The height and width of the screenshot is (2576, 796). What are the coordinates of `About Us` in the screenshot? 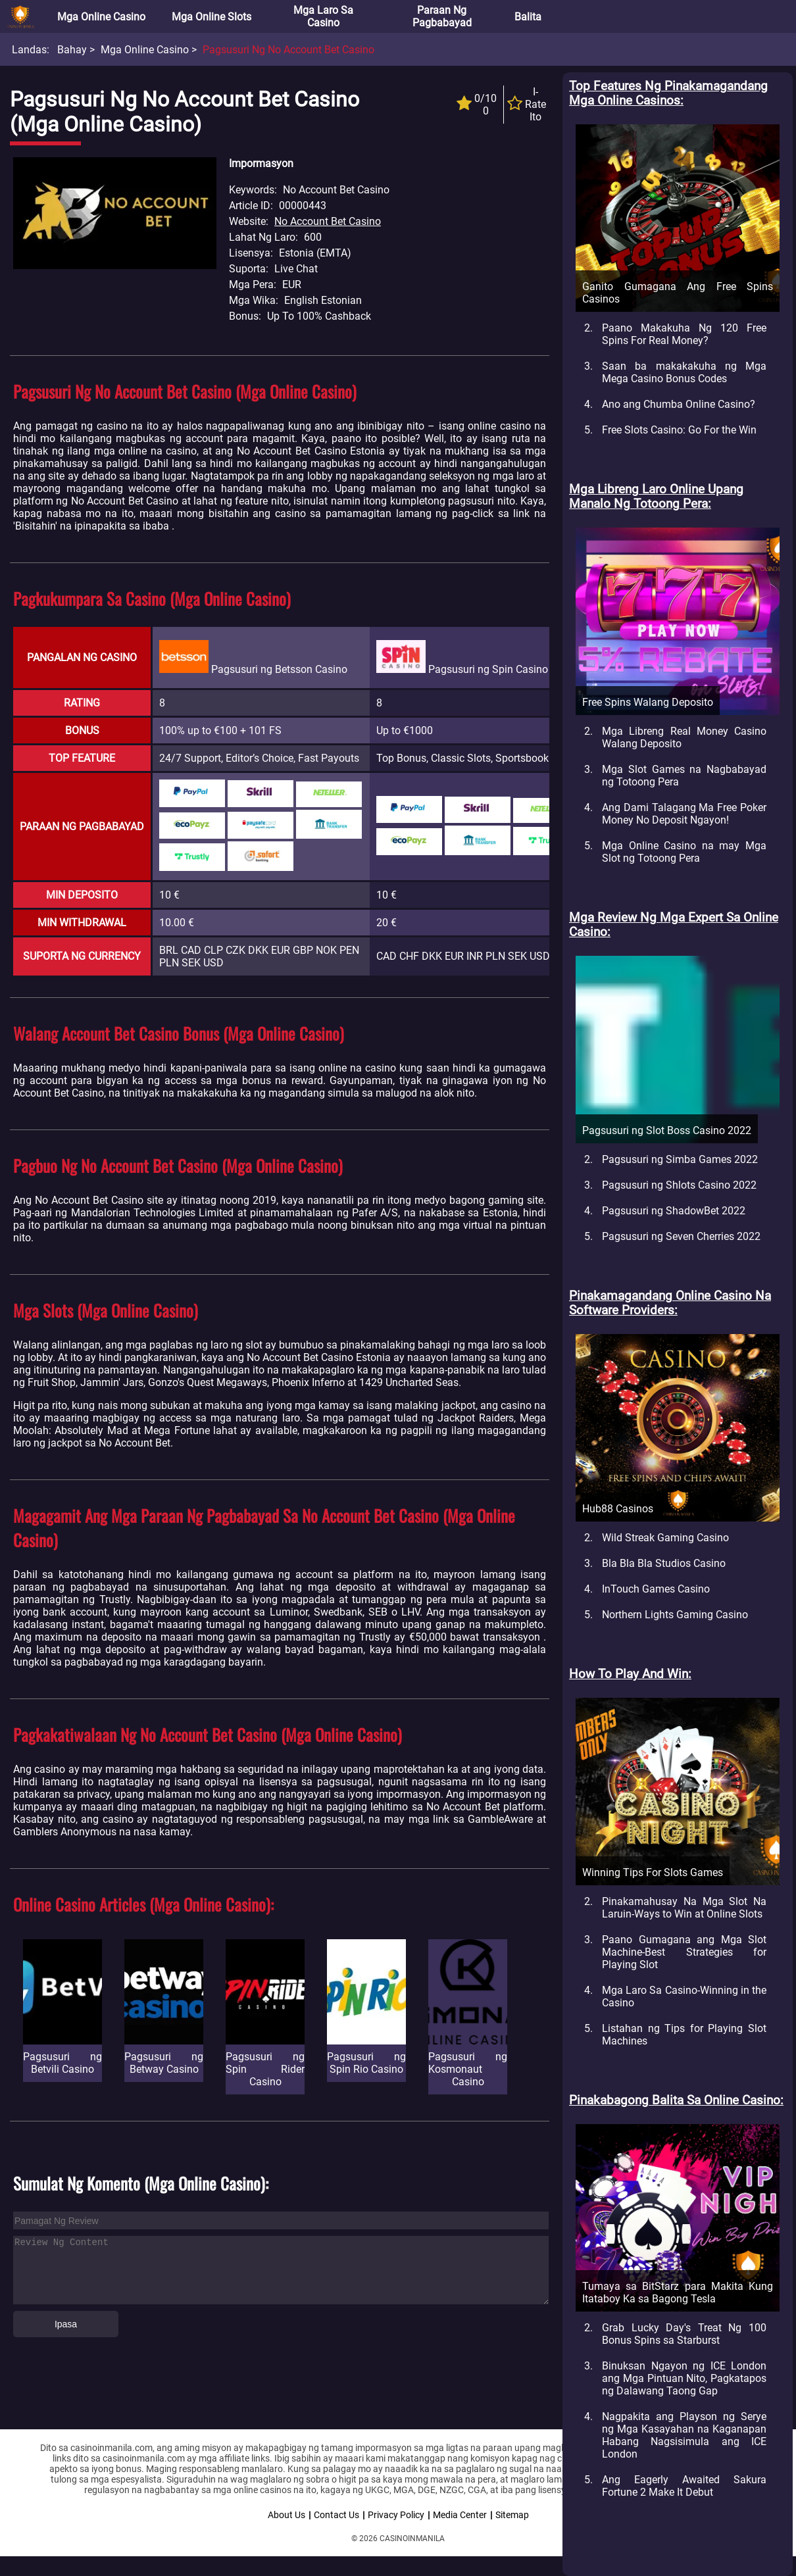 It's located at (286, 2515).